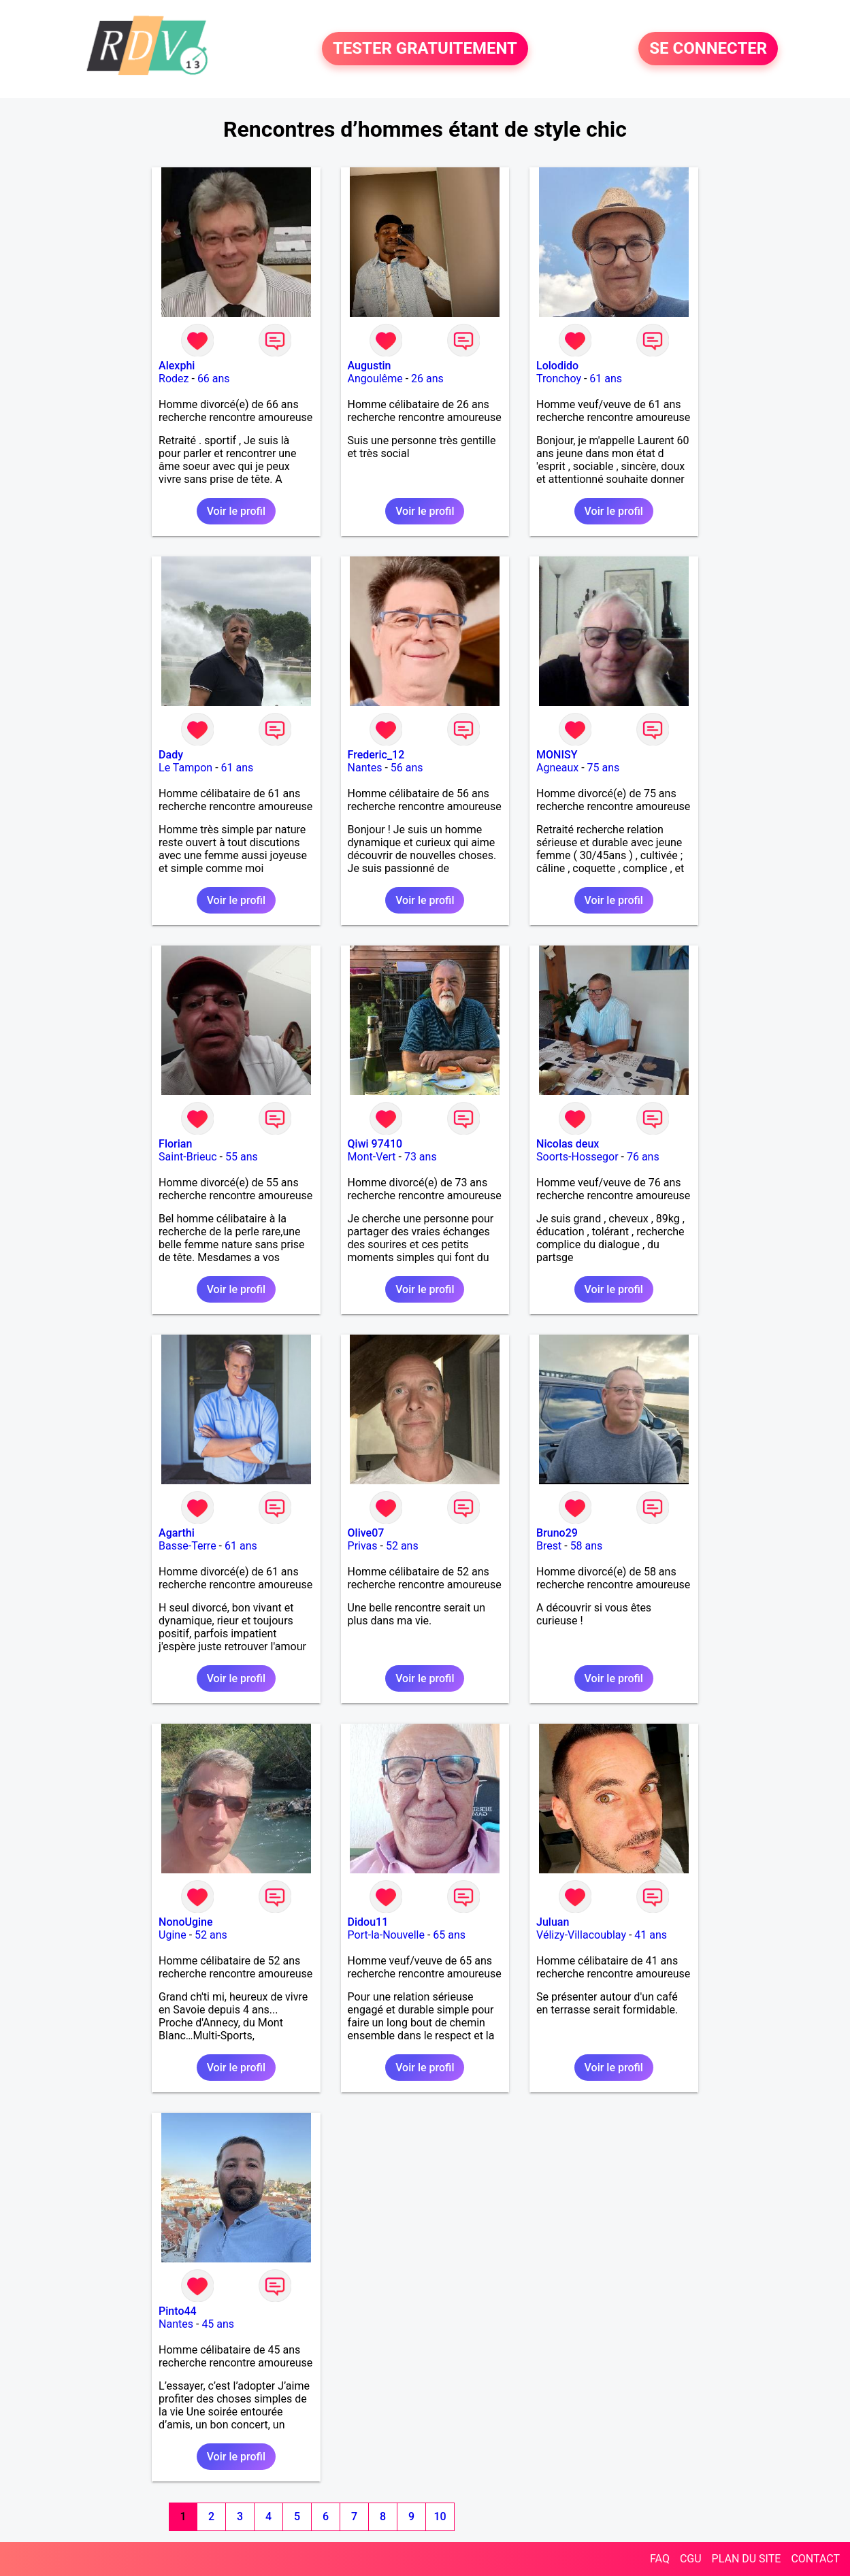 The width and height of the screenshot is (850, 2576). What do you see at coordinates (376, 754) in the screenshot?
I see `Frederic_12` at bounding box center [376, 754].